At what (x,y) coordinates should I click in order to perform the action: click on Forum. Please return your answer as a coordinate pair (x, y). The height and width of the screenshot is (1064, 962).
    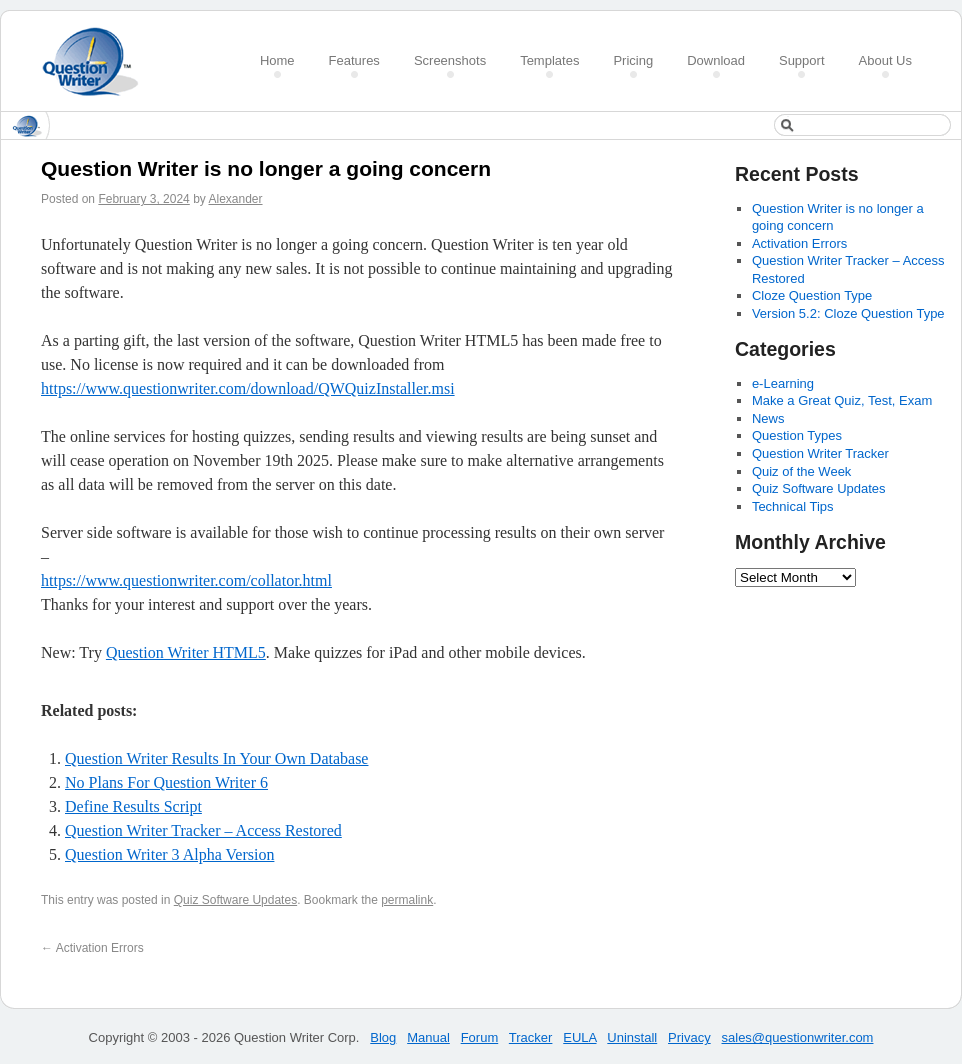
    Looking at the image, I should click on (480, 1037).